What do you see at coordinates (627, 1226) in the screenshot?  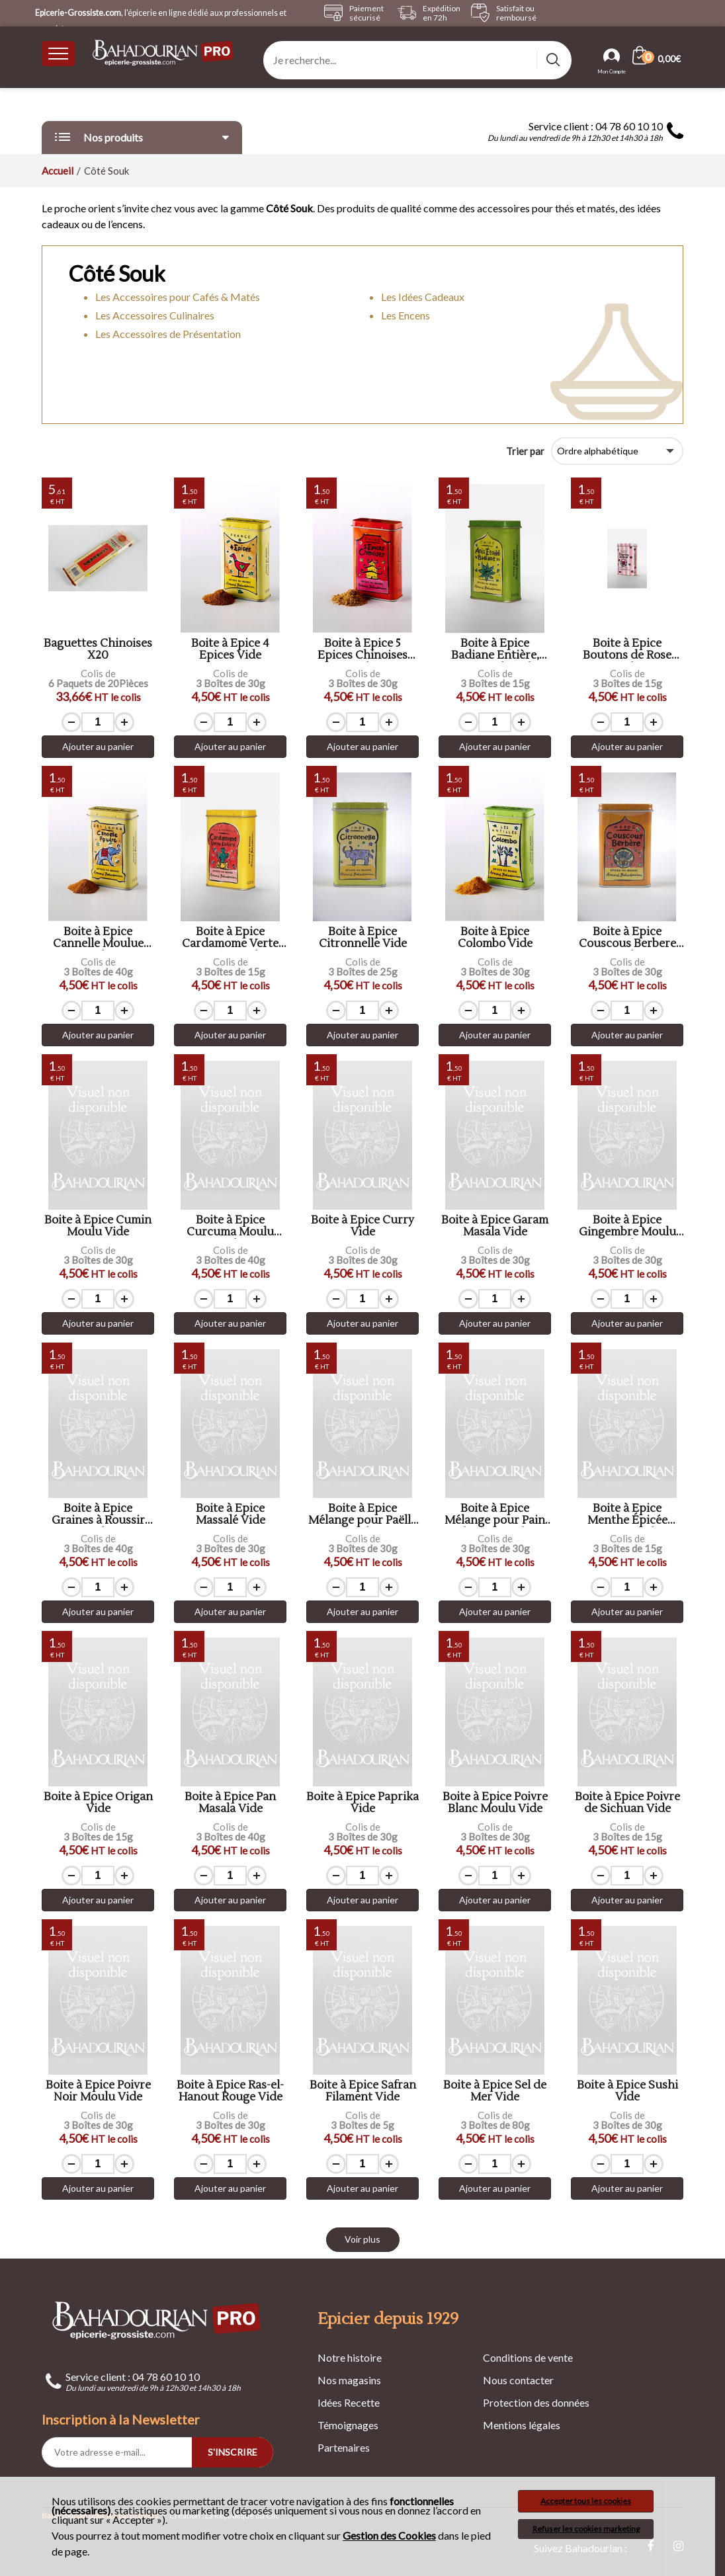 I see `Boite à Epice Gingembre Moulu Vide` at bounding box center [627, 1226].